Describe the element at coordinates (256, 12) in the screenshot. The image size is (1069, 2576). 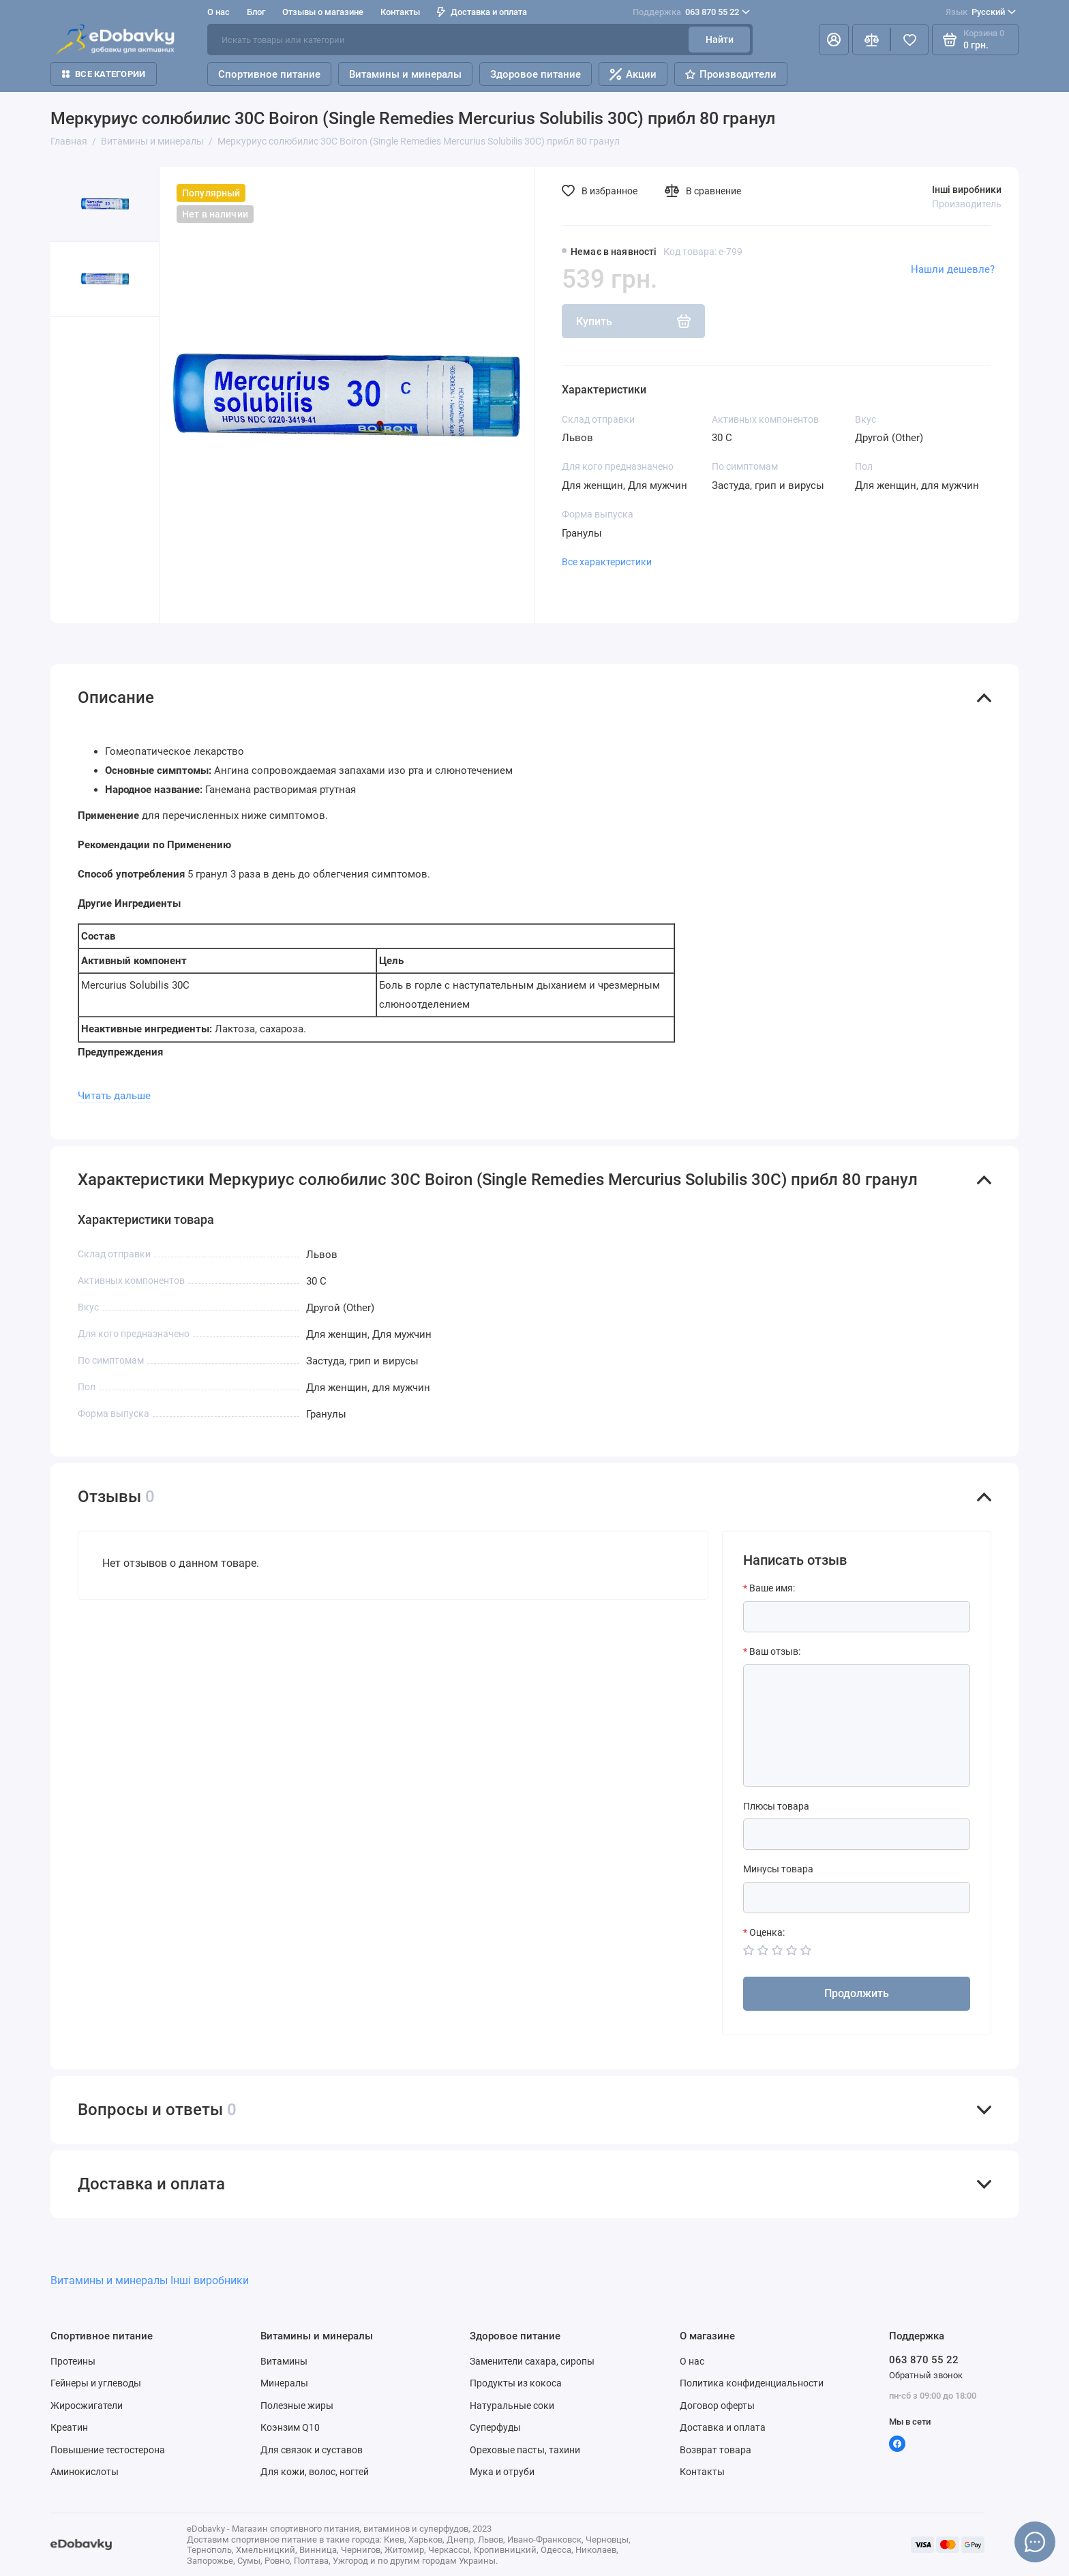
I see `Блог` at that location.